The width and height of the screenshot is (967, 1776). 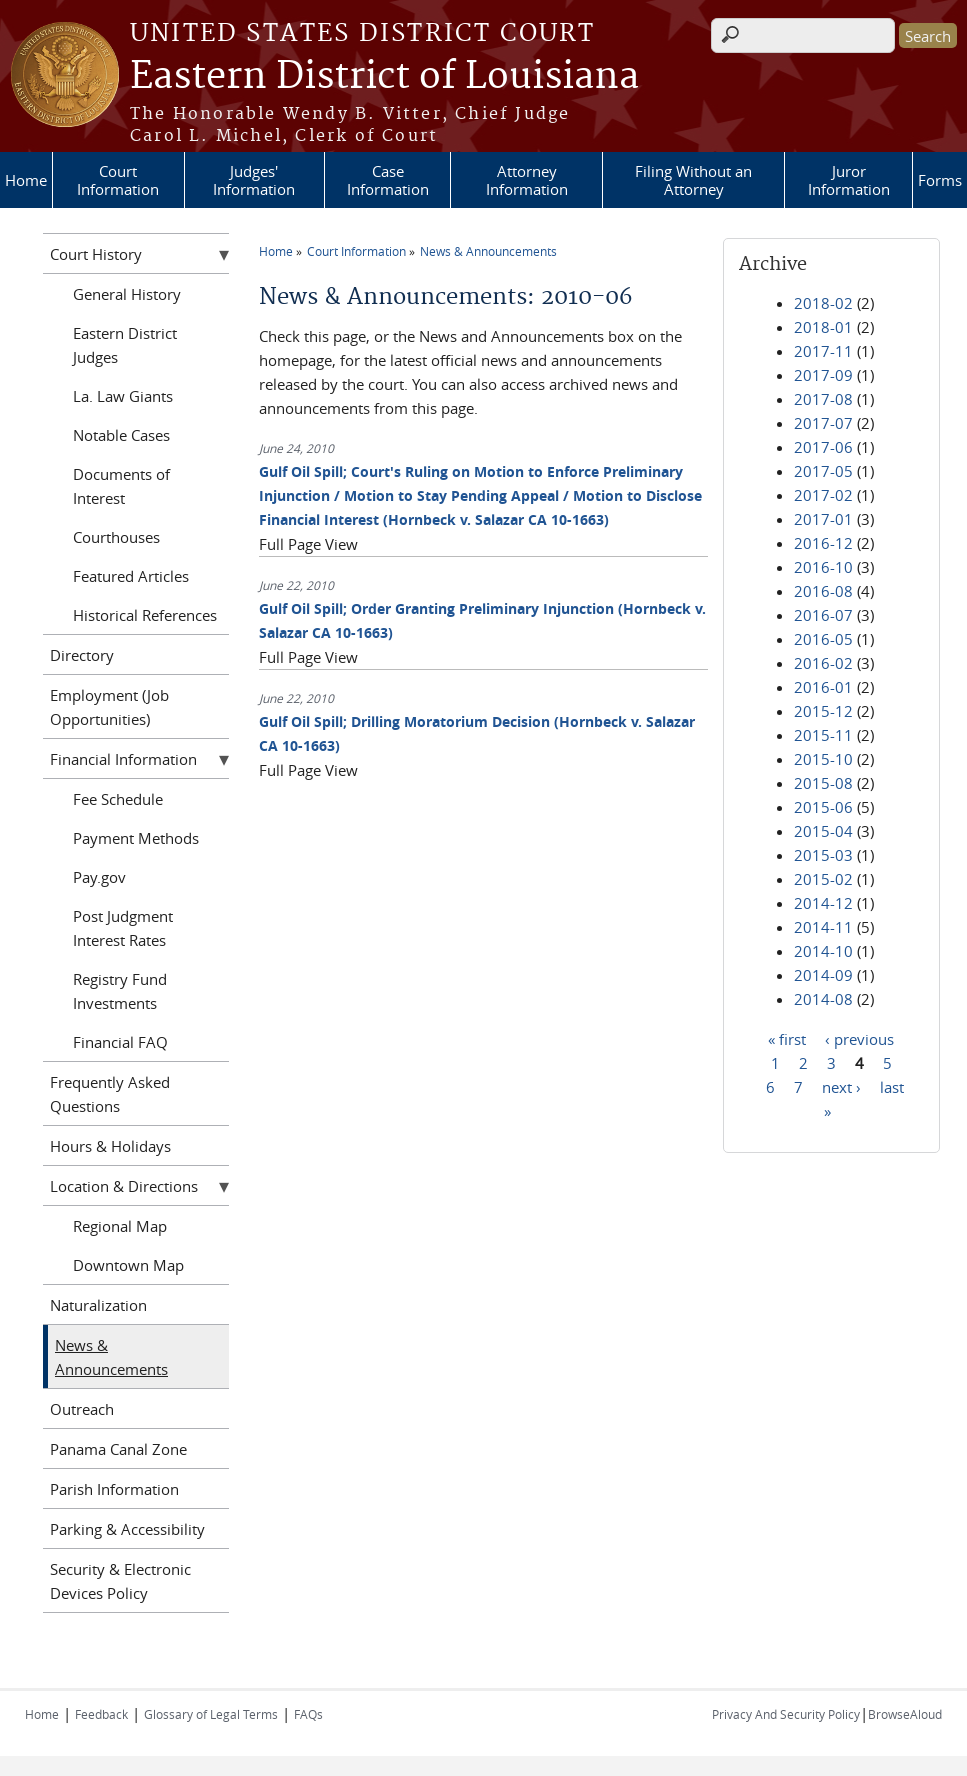 What do you see at coordinates (98, 1305) in the screenshot?
I see `Naturalization` at bounding box center [98, 1305].